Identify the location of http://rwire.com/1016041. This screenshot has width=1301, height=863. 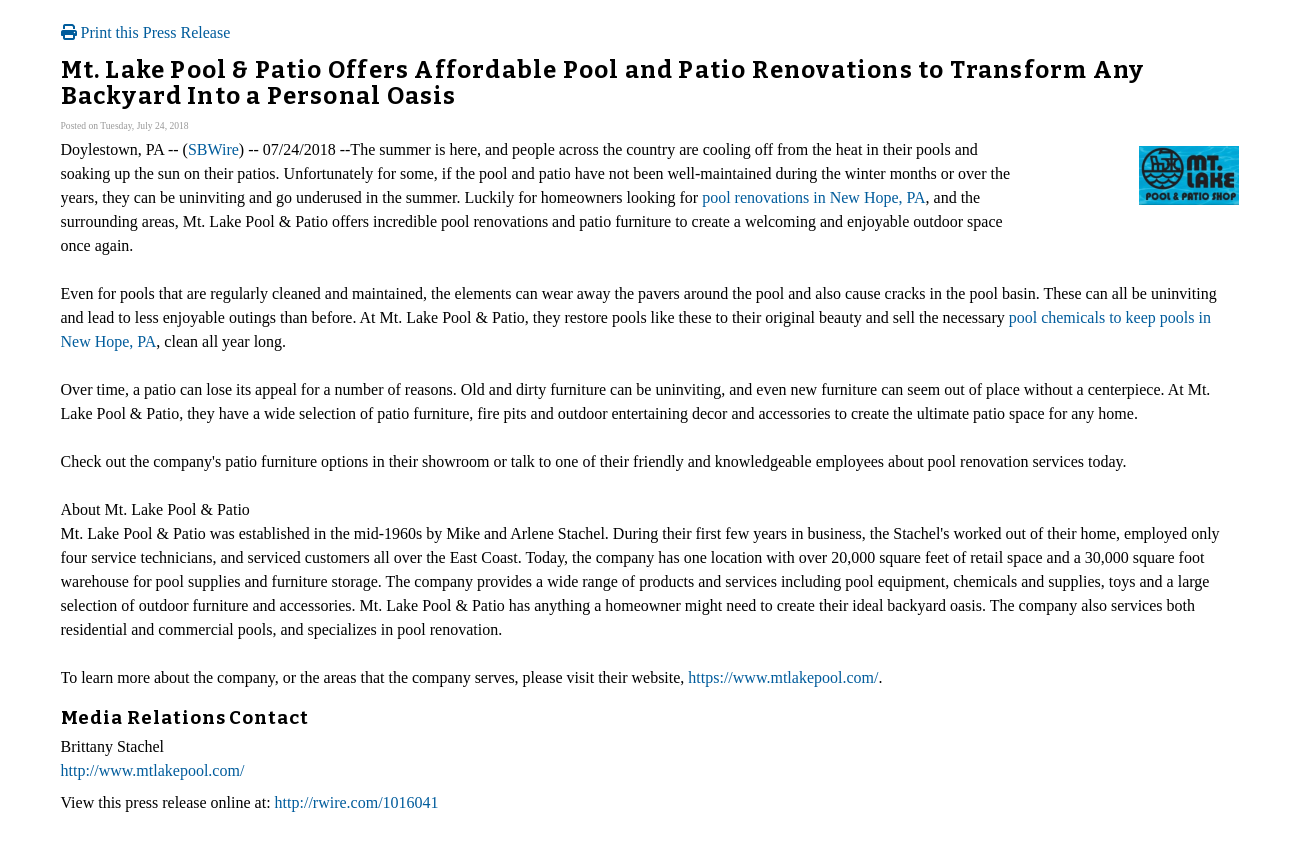
(357, 802).